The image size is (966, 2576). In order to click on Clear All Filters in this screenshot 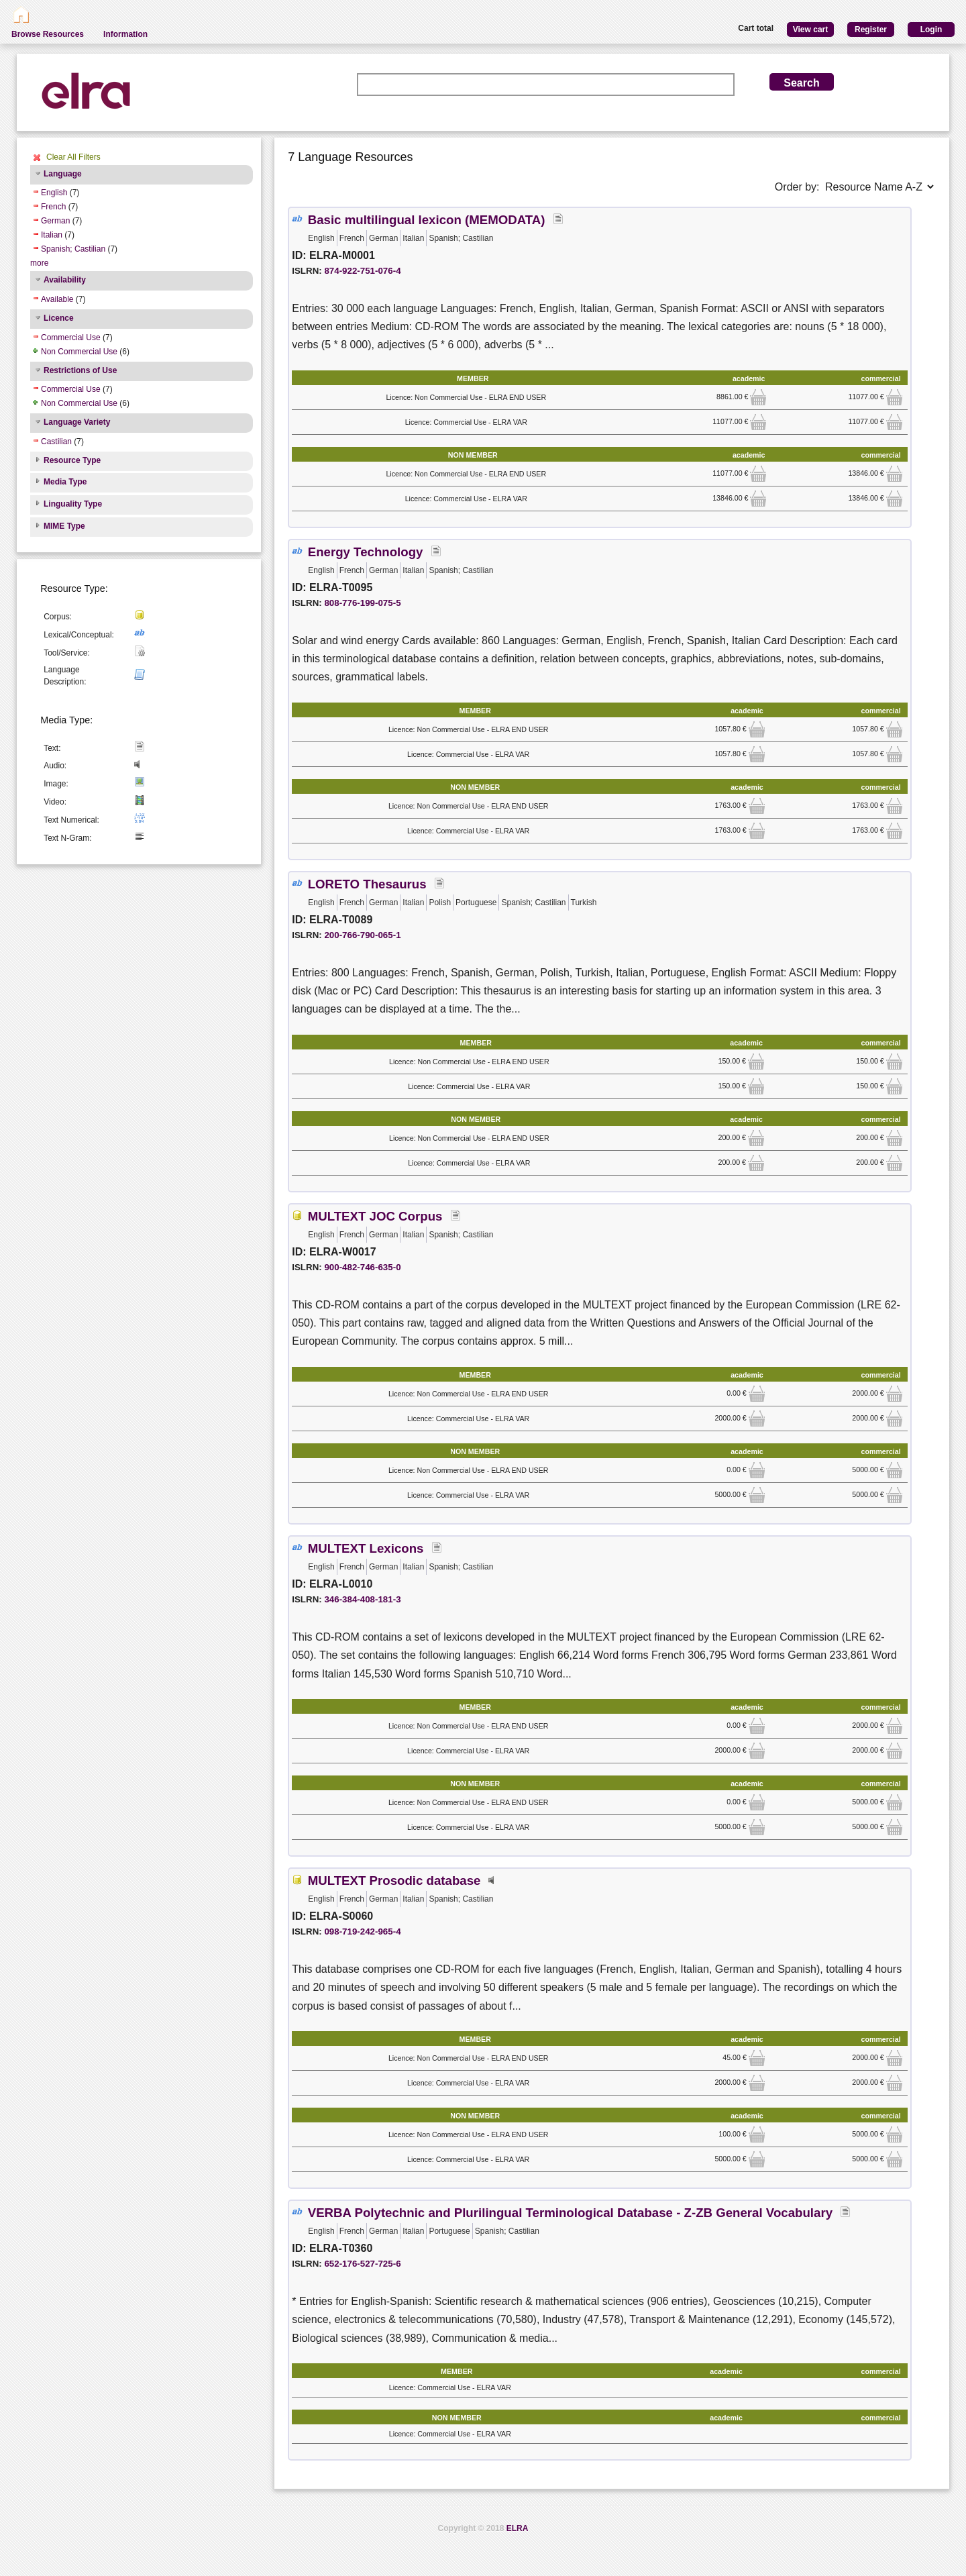, I will do `click(73, 157)`.